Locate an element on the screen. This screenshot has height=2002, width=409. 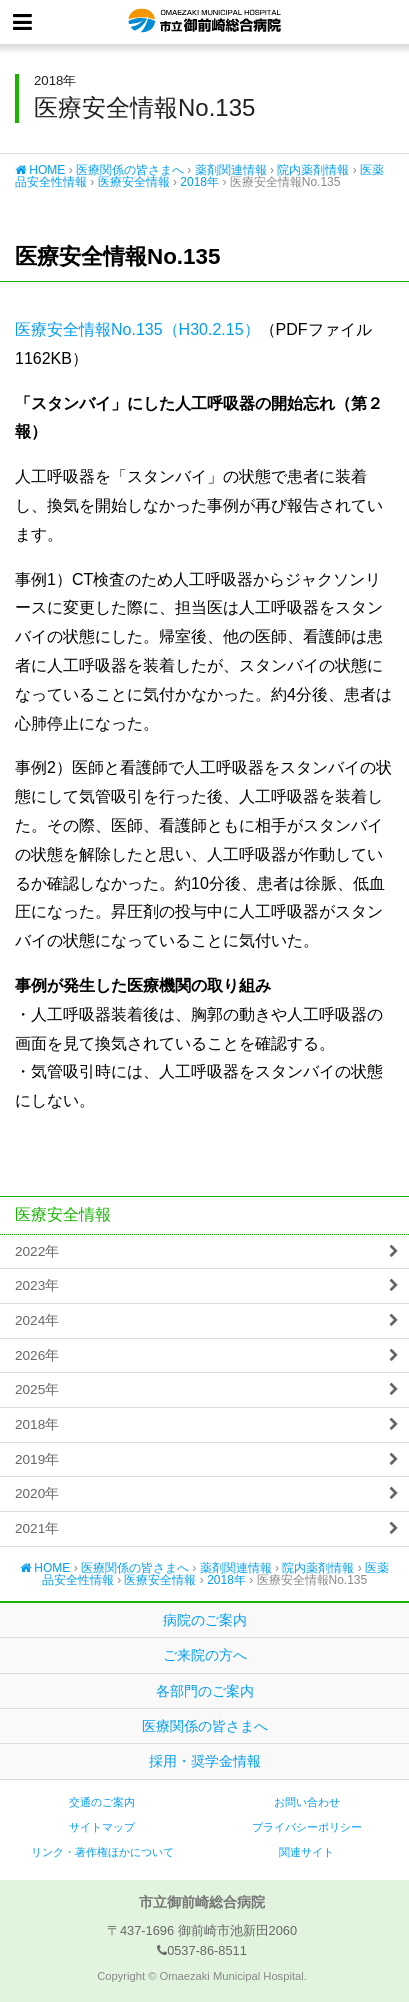
HOME is located at coordinates (40, 170).